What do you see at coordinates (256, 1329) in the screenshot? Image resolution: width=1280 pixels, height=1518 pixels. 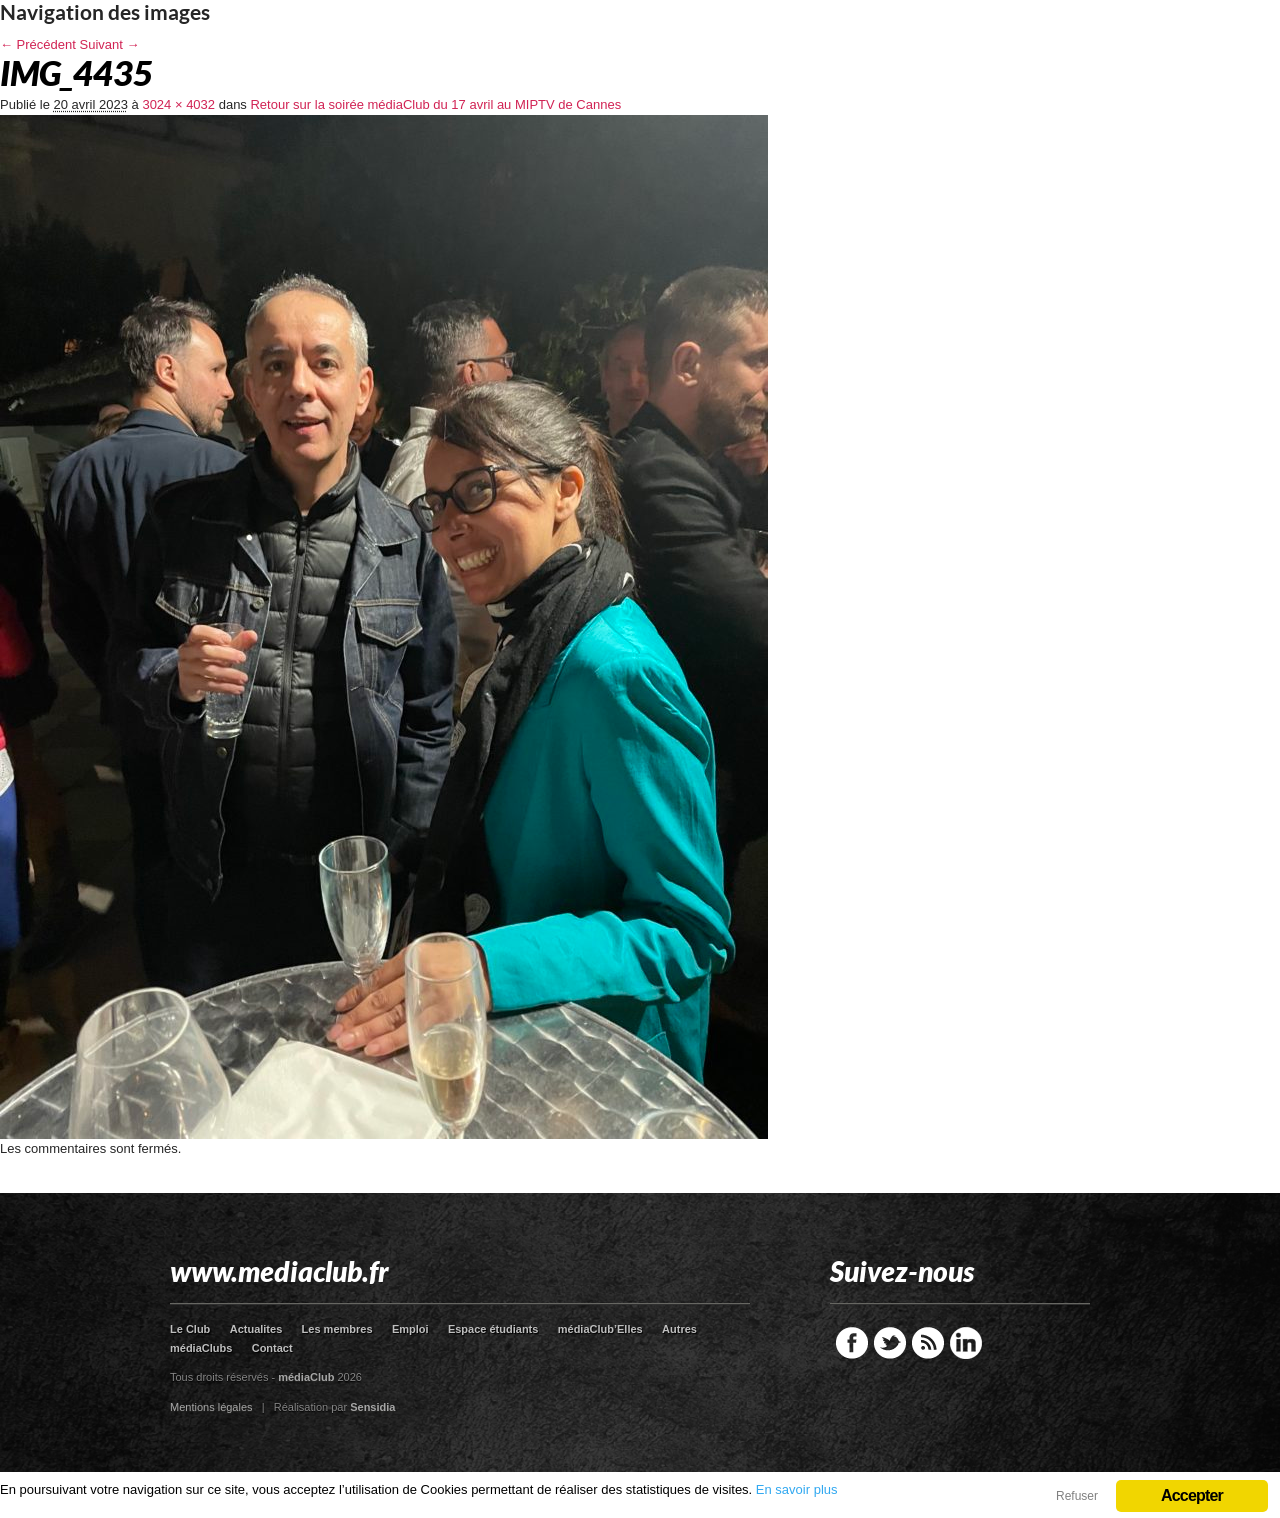 I see `Actualites` at bounding box center [256, 1329].